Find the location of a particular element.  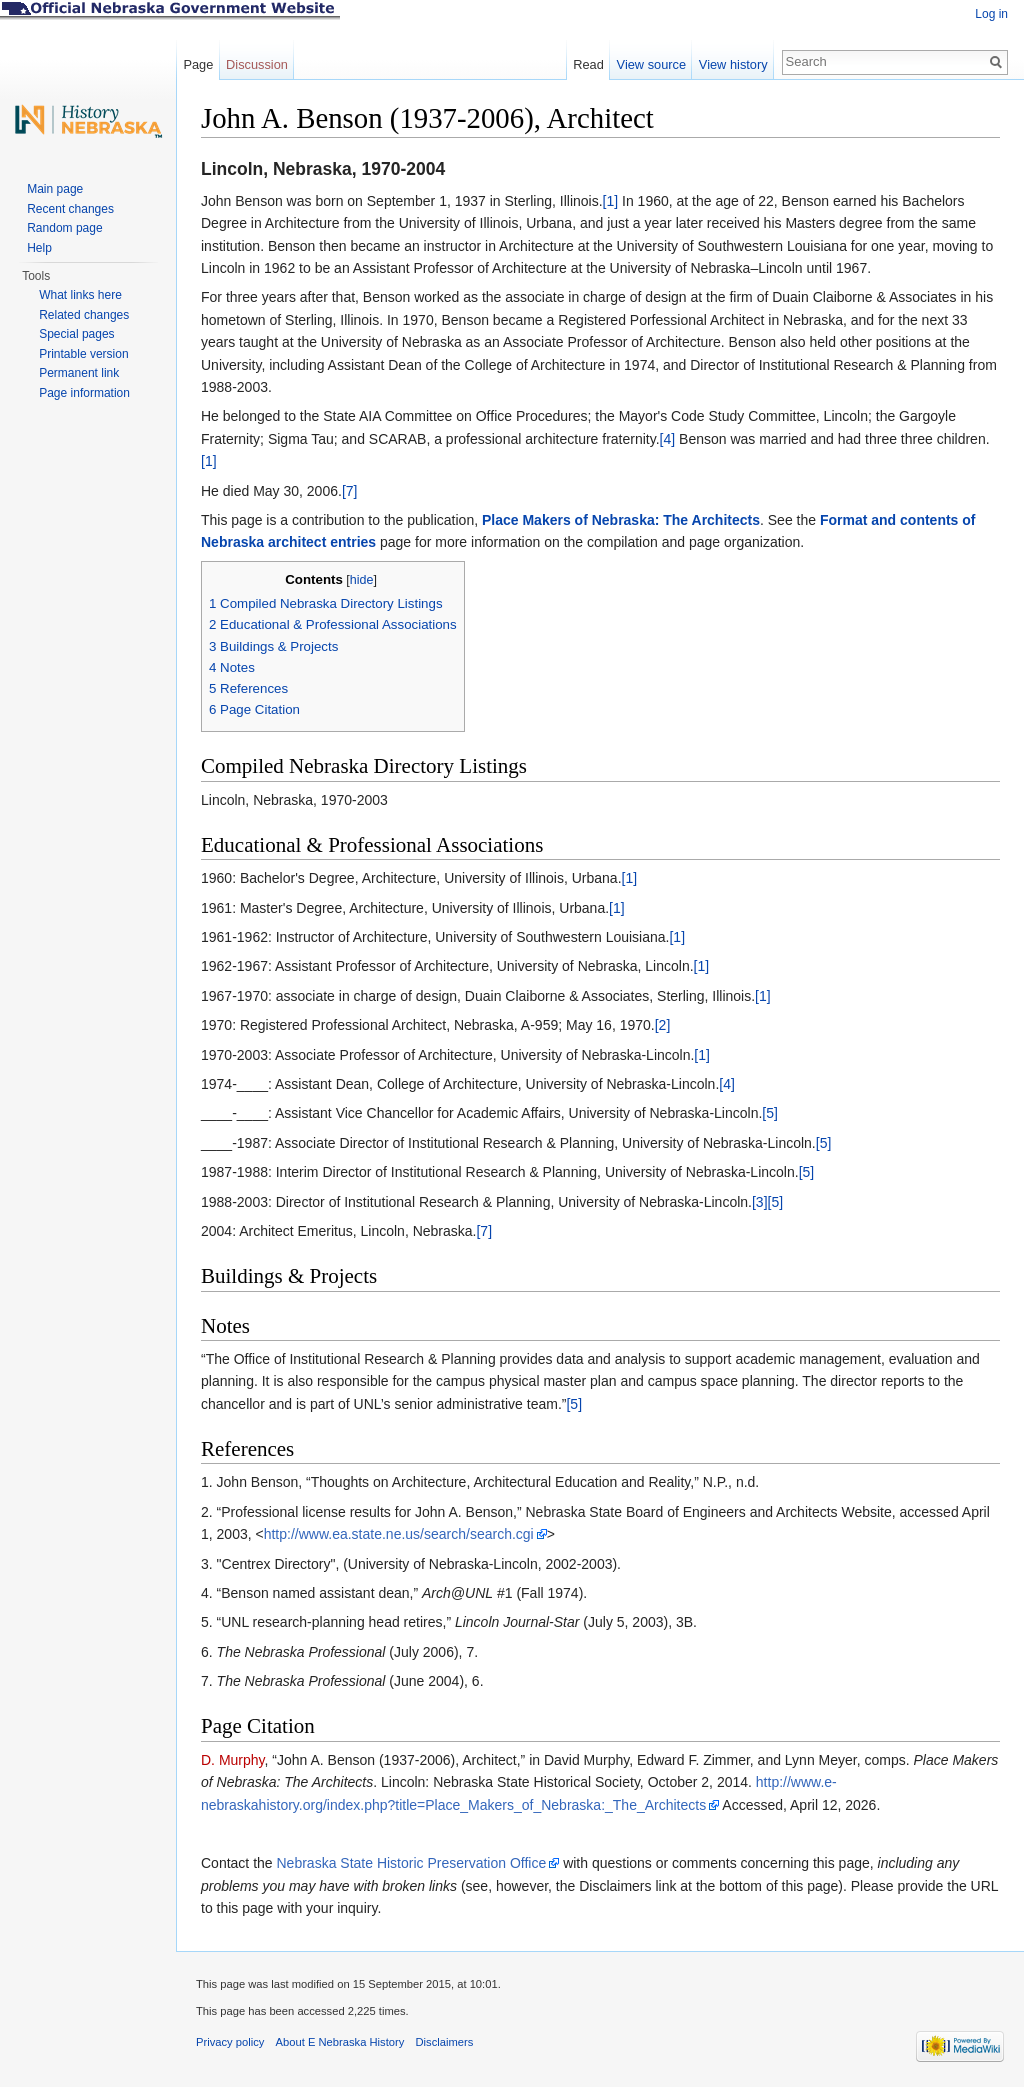

View source is located at coordinates (651, 64).